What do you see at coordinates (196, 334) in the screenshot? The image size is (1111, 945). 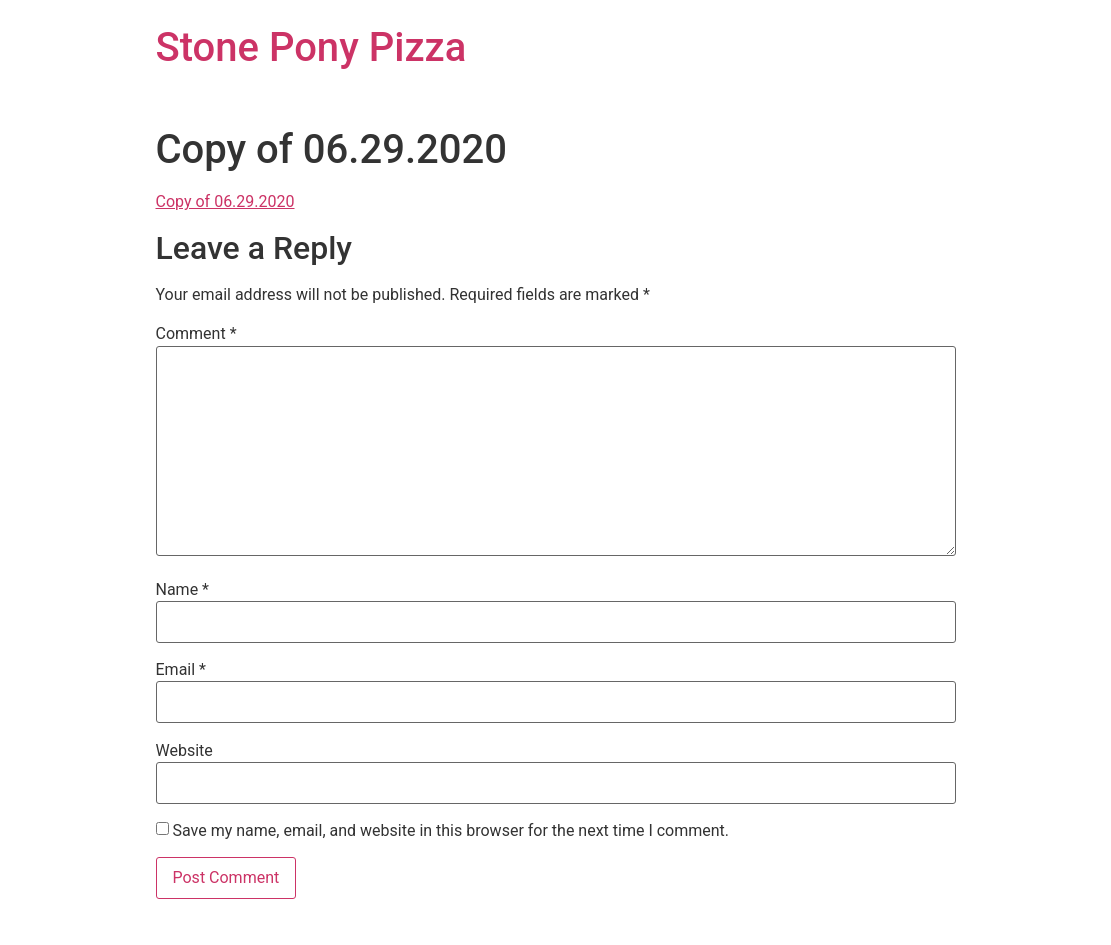 I see `Comment` at bounding box center [196, 334].